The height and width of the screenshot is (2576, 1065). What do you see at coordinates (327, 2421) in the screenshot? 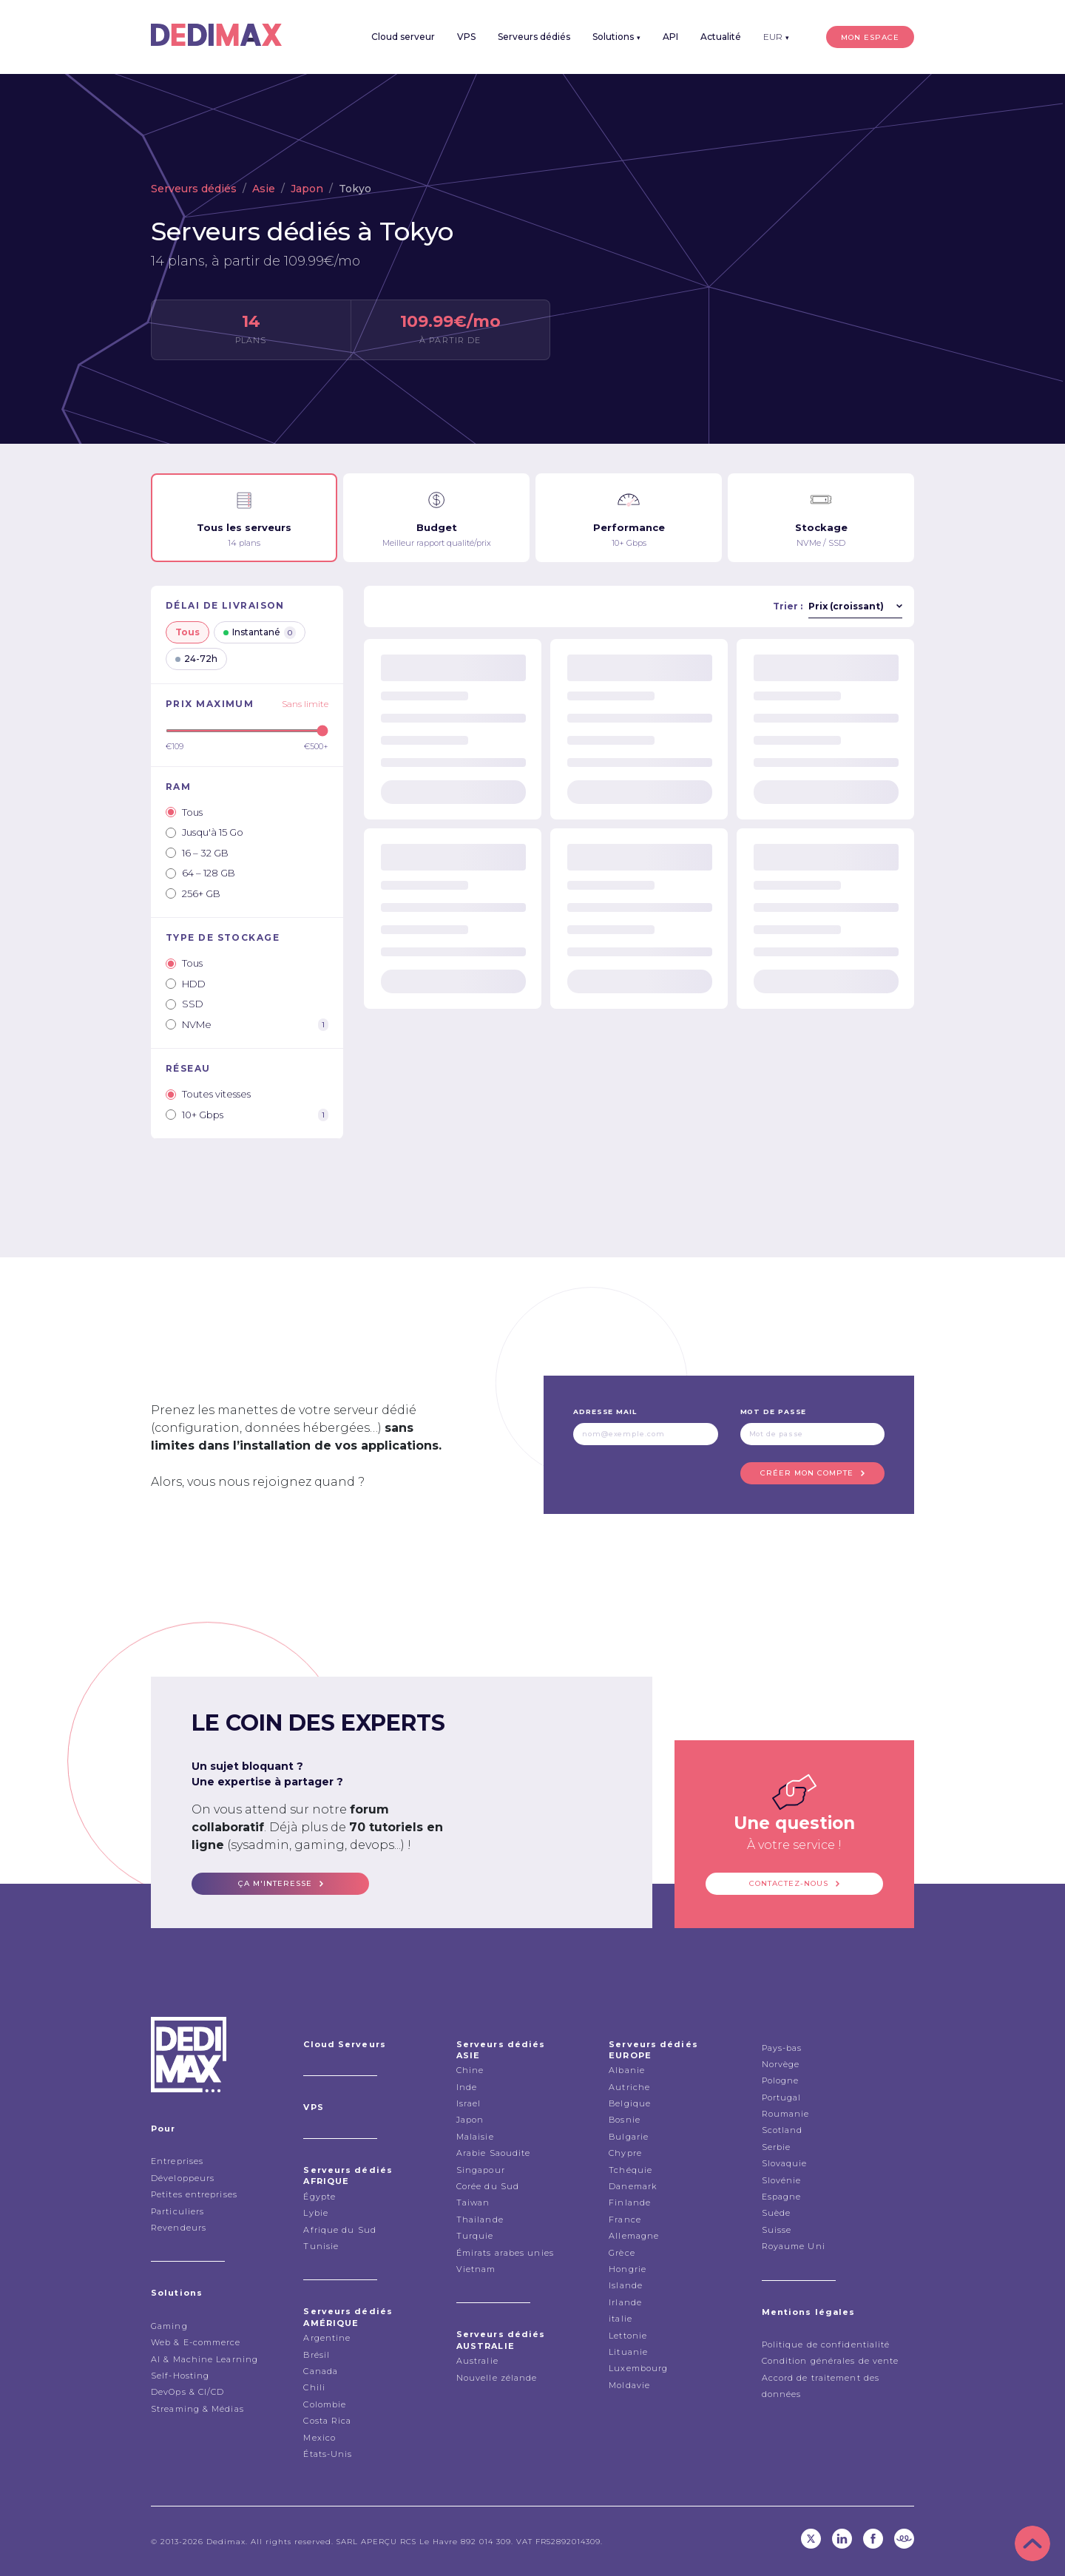
I see `Costa Rica` at bounding box center [327, 2421].